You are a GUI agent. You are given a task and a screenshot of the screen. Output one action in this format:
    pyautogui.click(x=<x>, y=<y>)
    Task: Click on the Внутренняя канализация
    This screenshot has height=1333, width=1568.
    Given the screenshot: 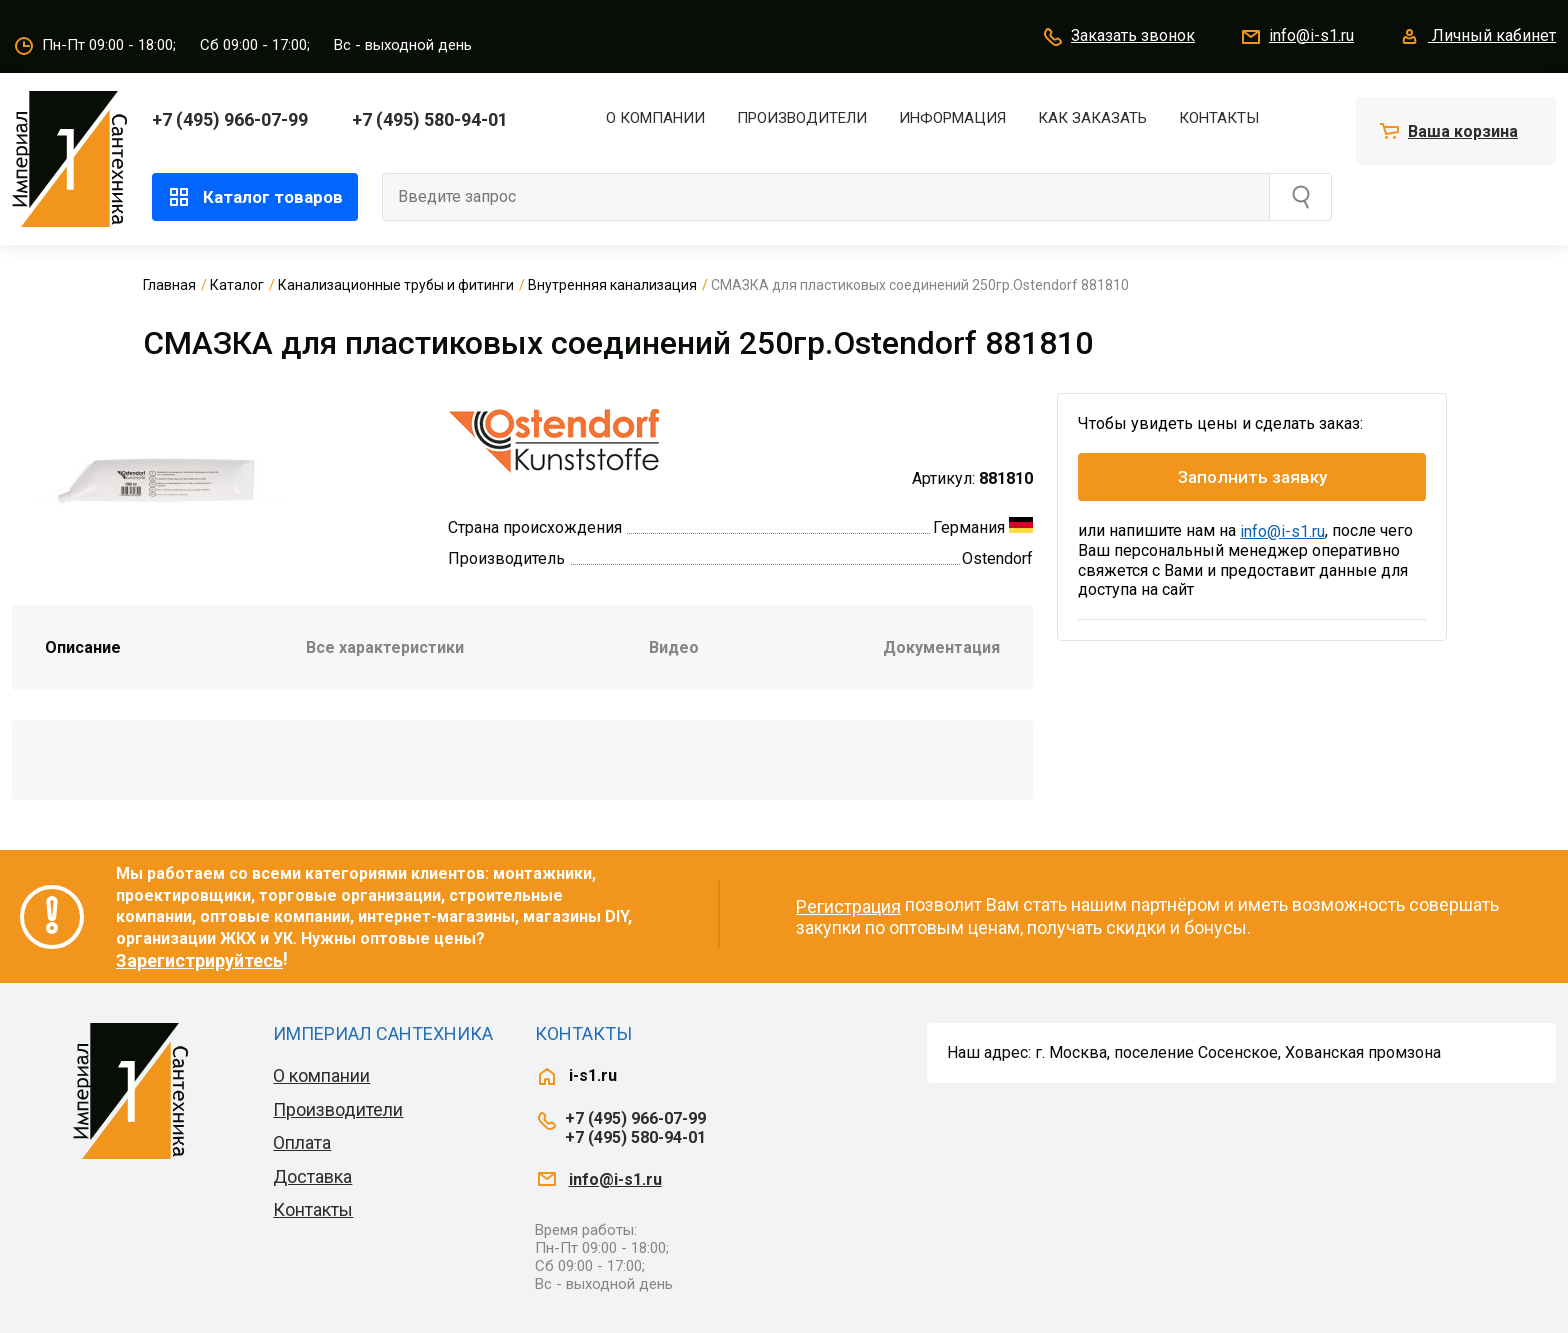 What is the action you would take?
    pyautogui.click(x=612, y=285)
    